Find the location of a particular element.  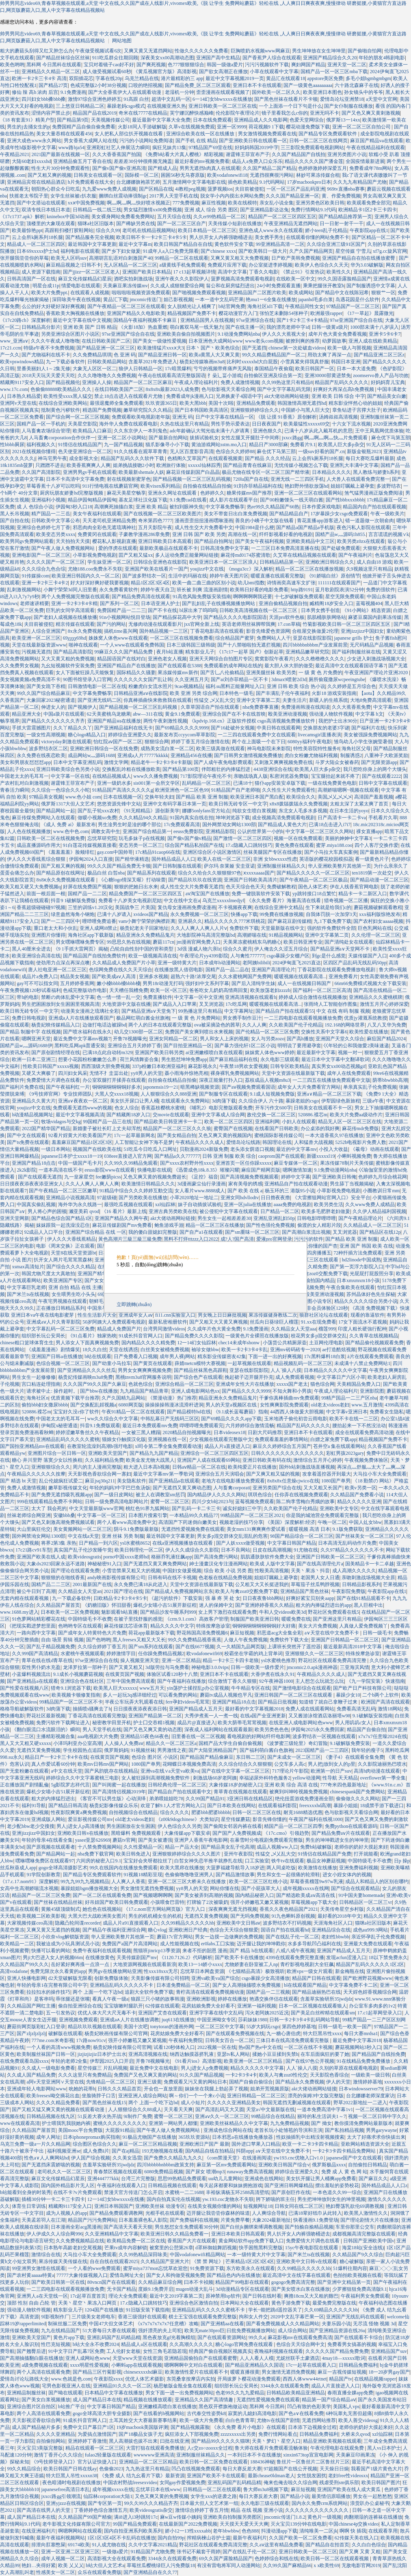

韩国一级做a爱片 is located at coordinates (225, 64).